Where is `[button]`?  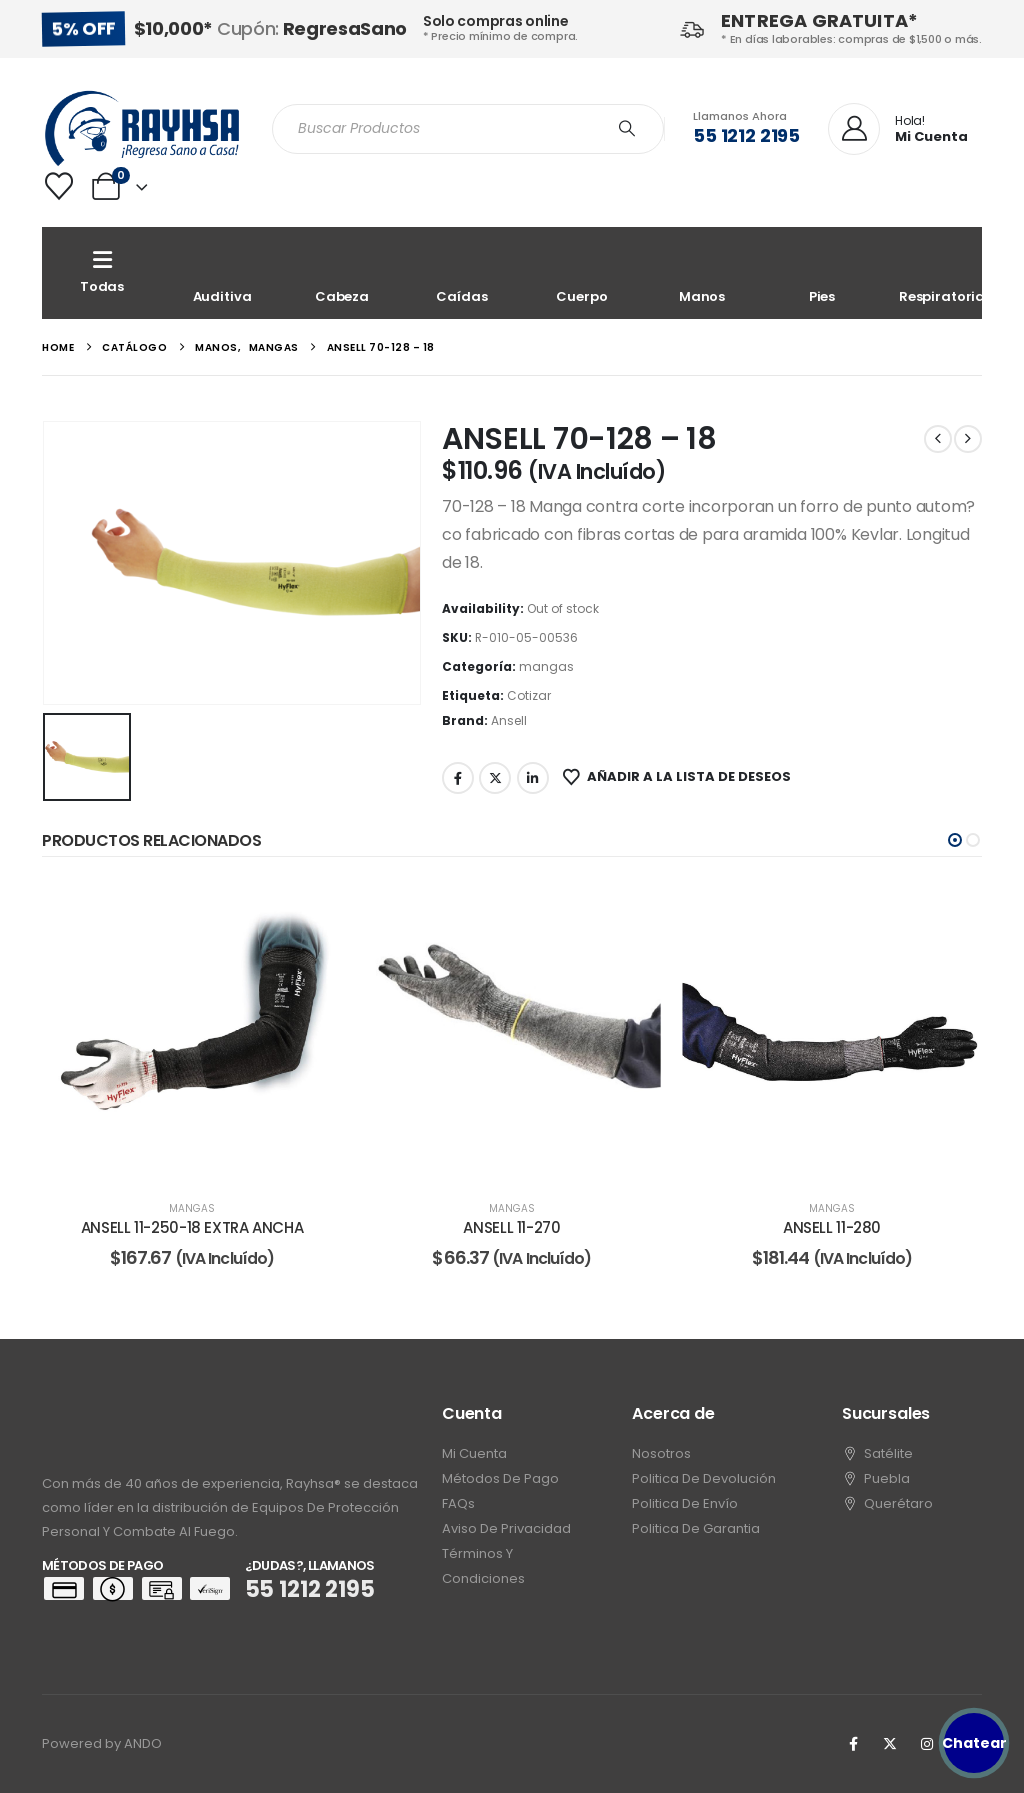
[button] is located at coordinates (955, 840).